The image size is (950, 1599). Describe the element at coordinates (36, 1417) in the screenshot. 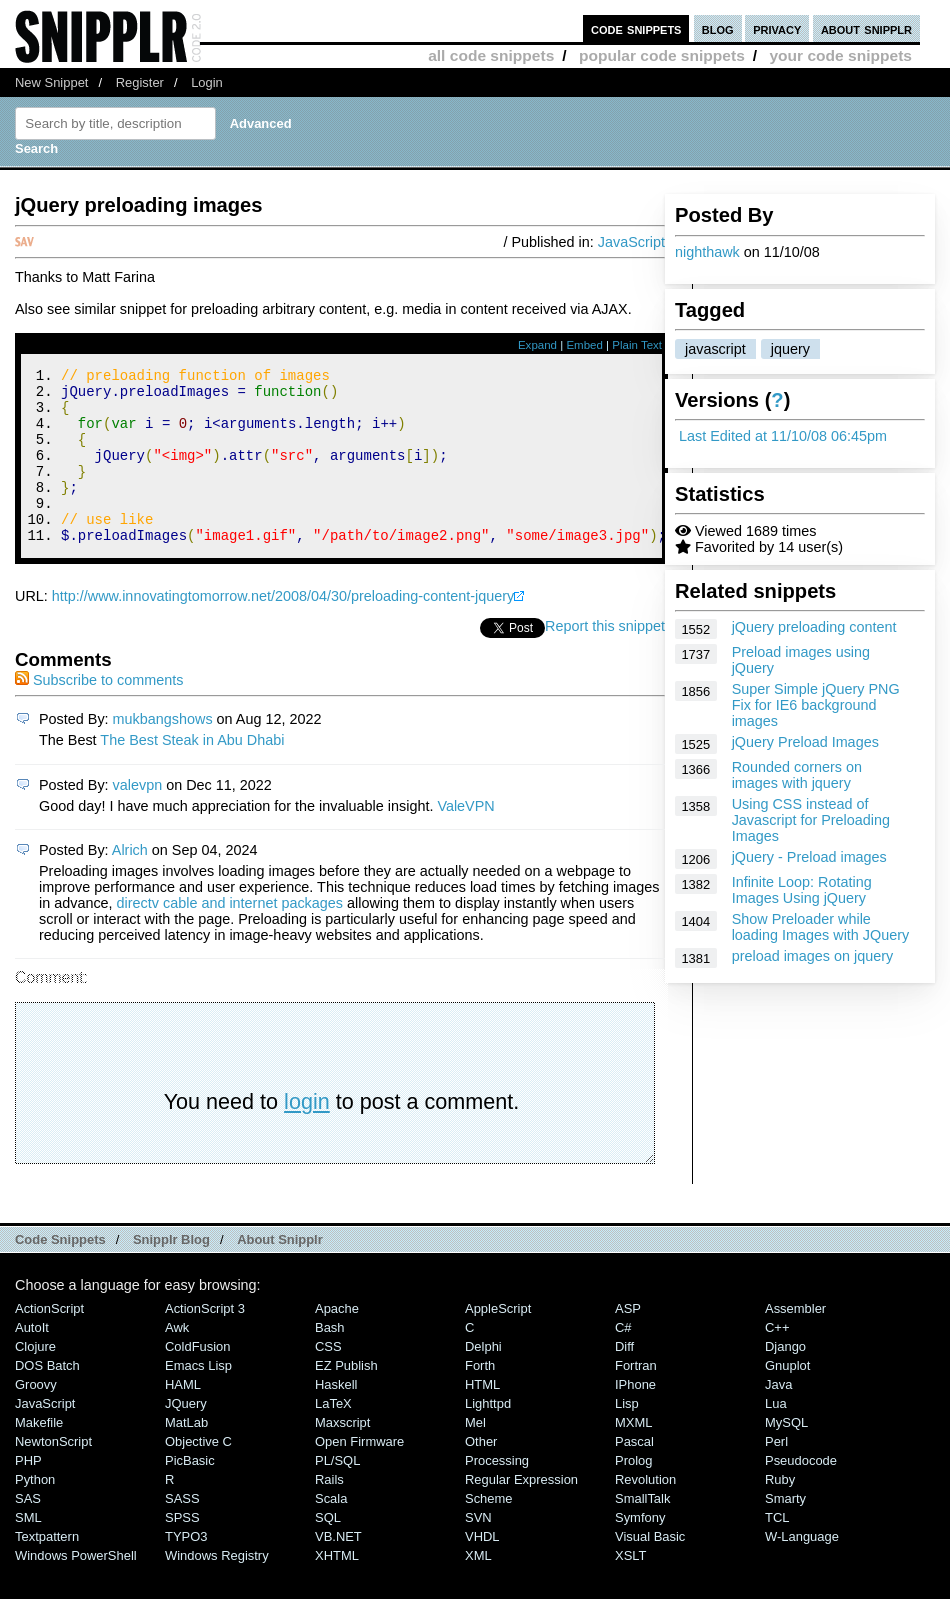

I see `Groovy` at that location.